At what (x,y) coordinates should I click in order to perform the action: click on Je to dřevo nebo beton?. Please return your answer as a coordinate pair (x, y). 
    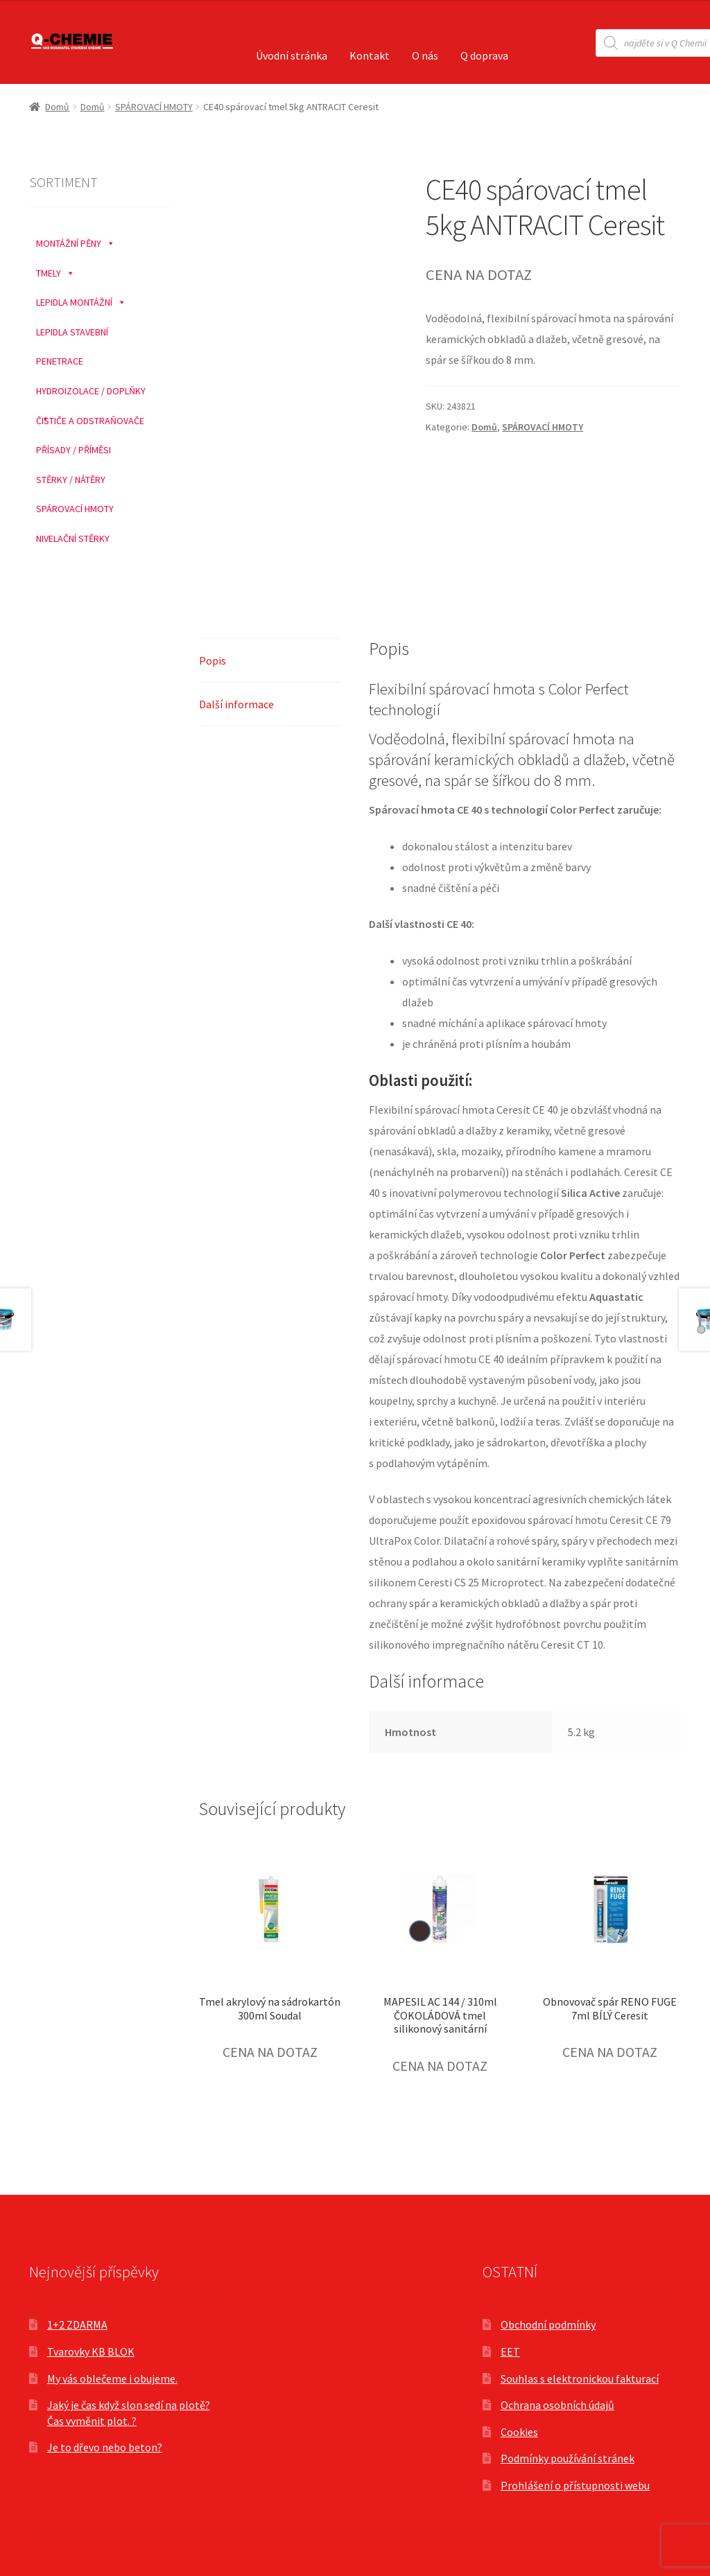
    Looking at the image, I should click on (104, 2447).